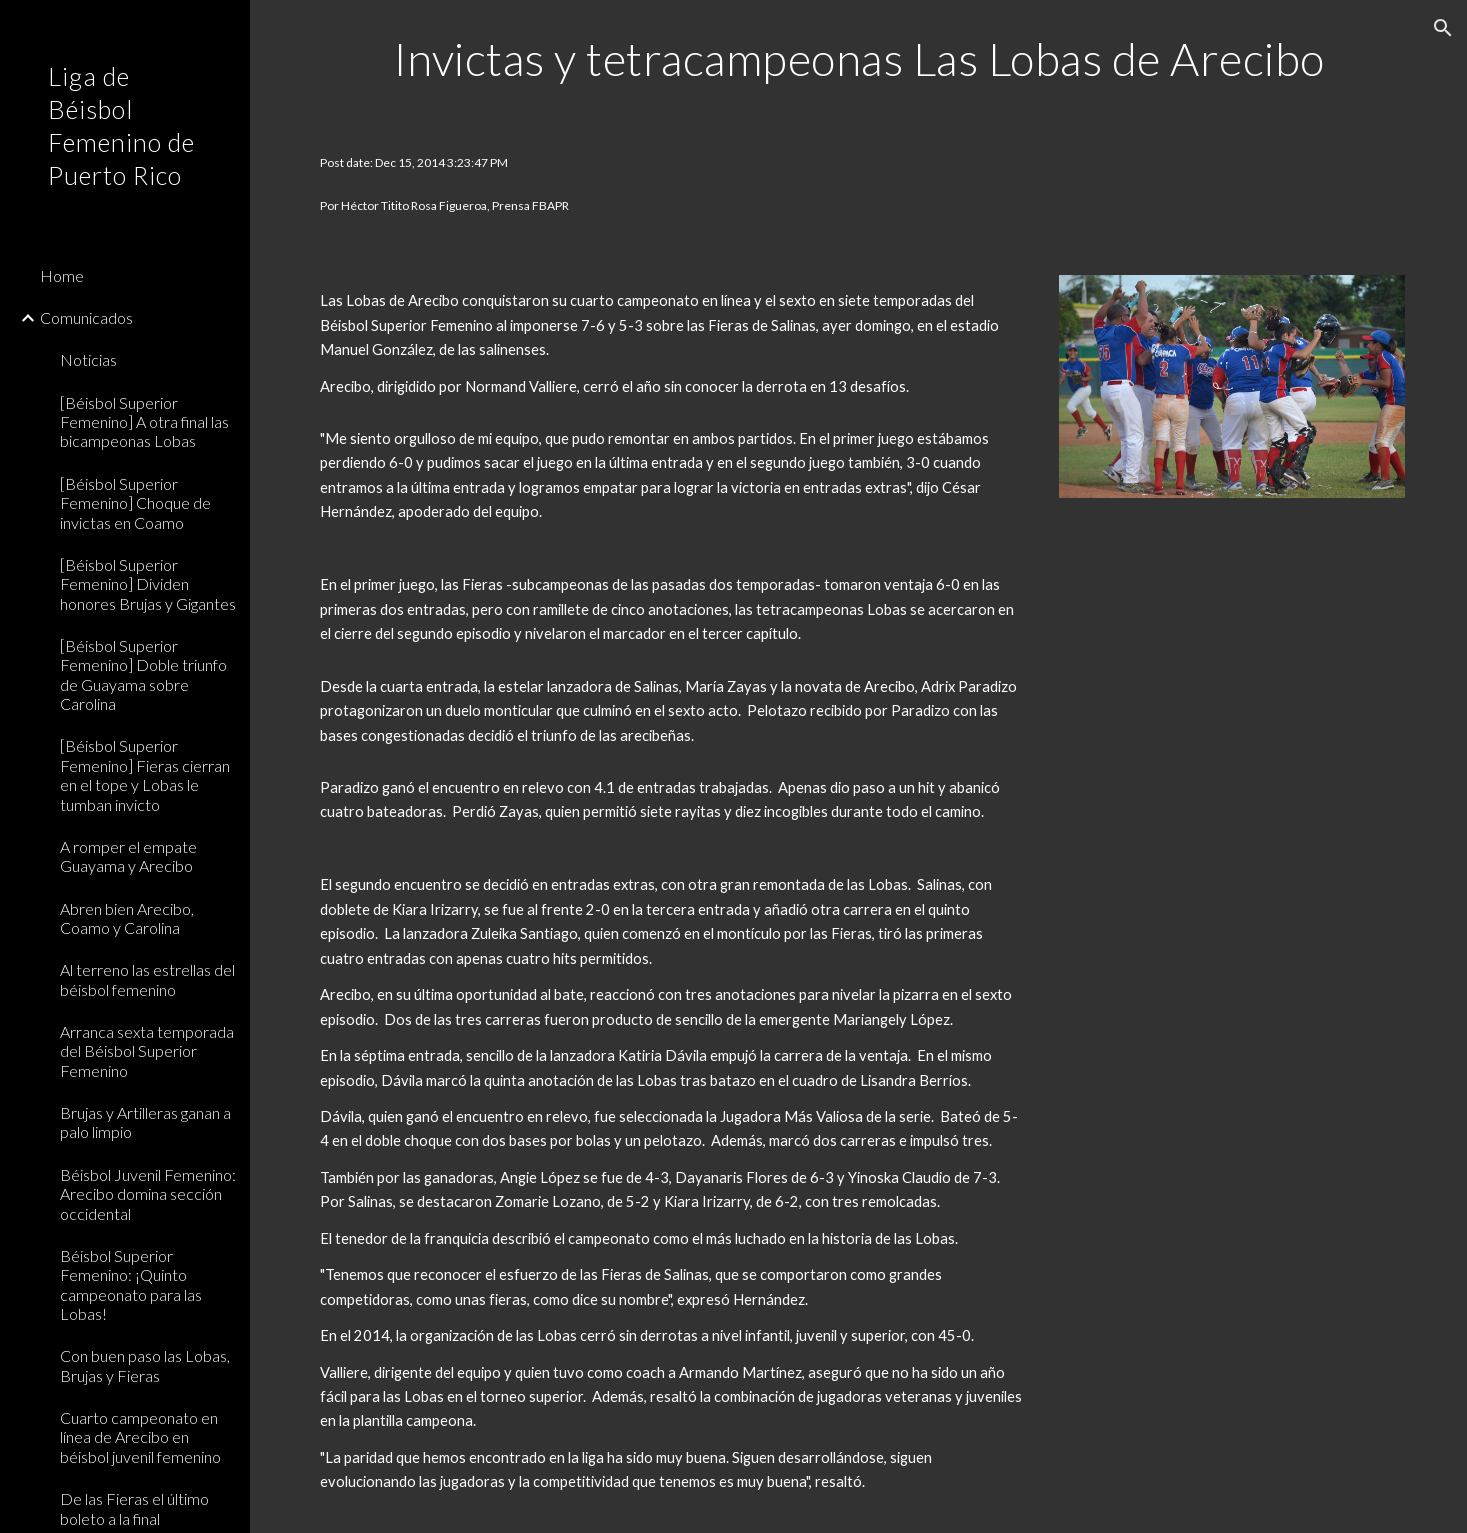  What do you see at coordinates (858, 59) in the screenshot?
I see `[main]` at bounding box center [858, 59].